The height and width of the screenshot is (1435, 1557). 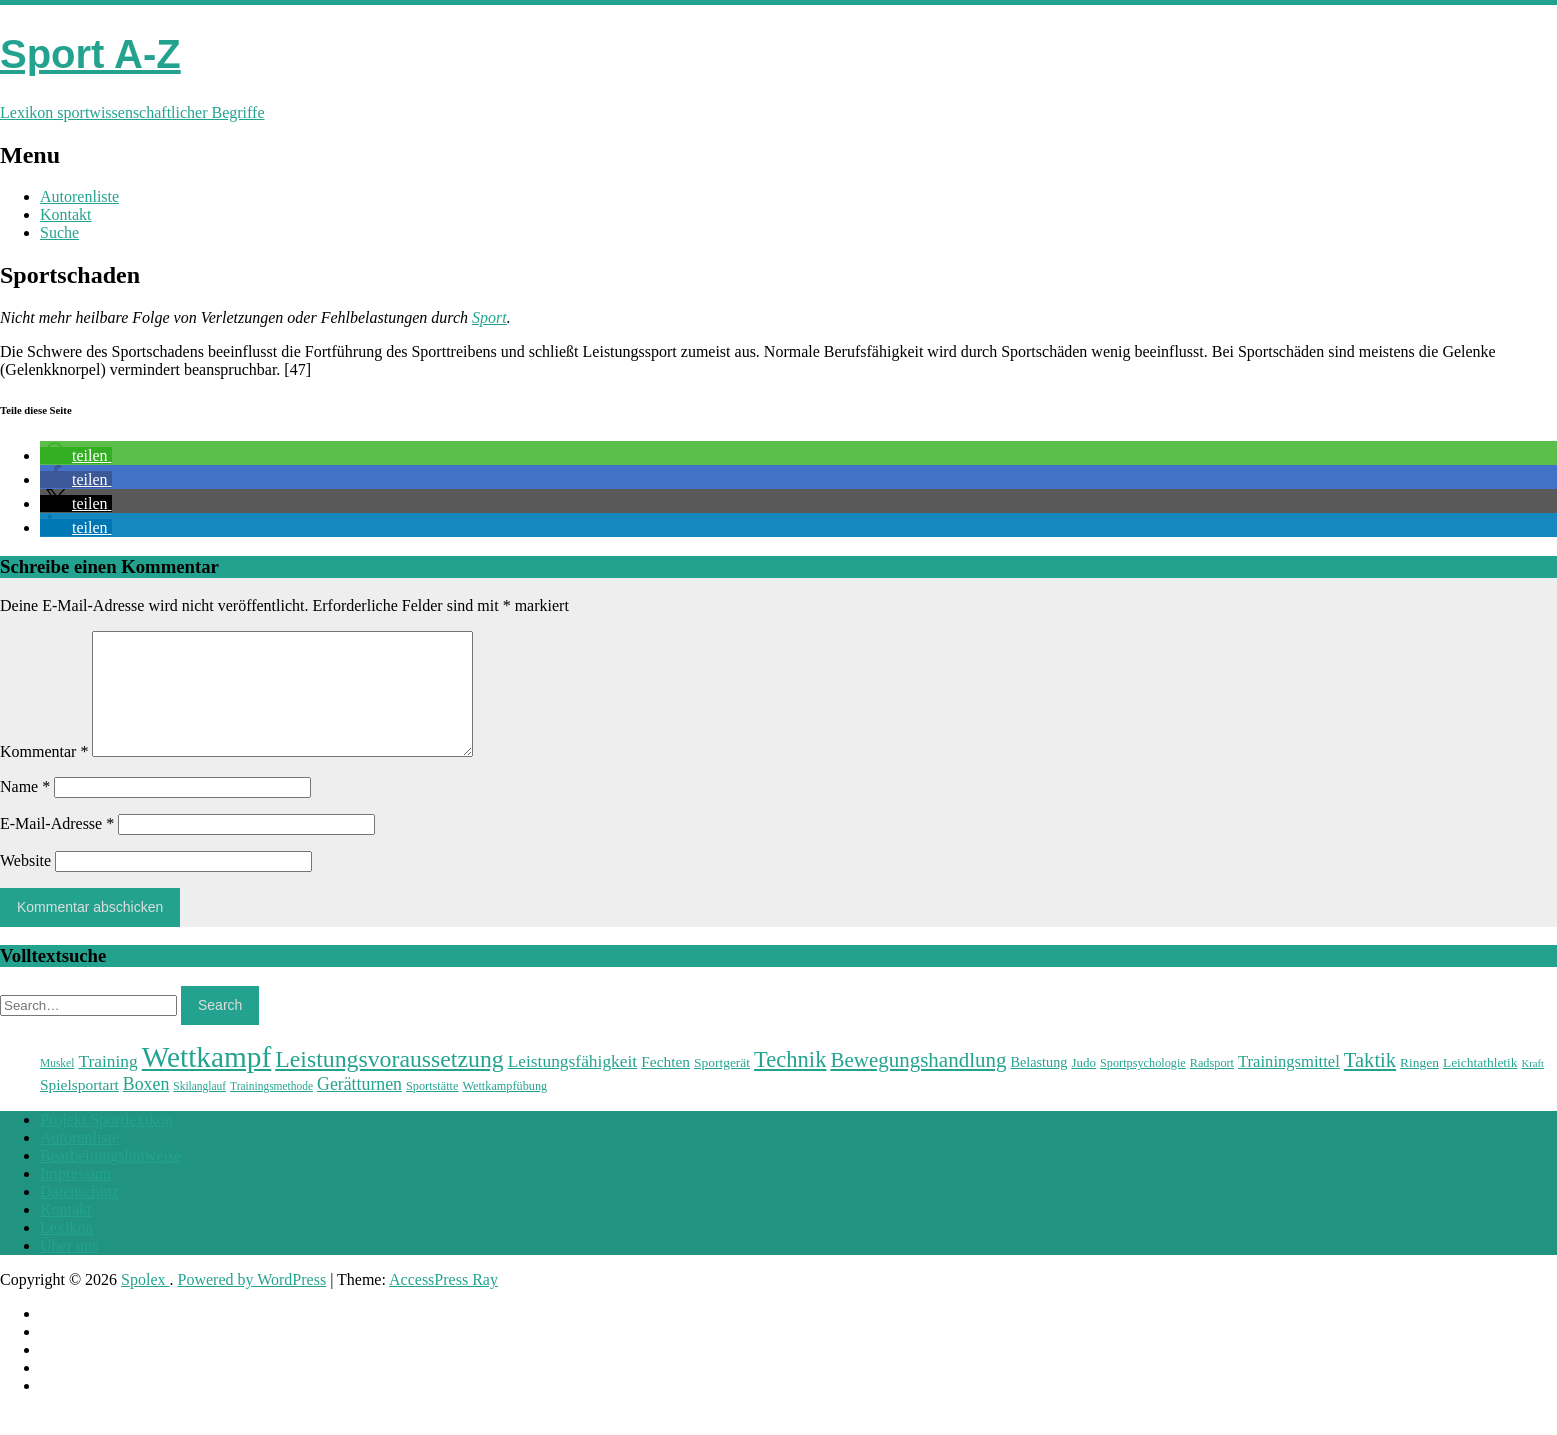 I want to click on Datenschutz, so click(x=79, y=1215).